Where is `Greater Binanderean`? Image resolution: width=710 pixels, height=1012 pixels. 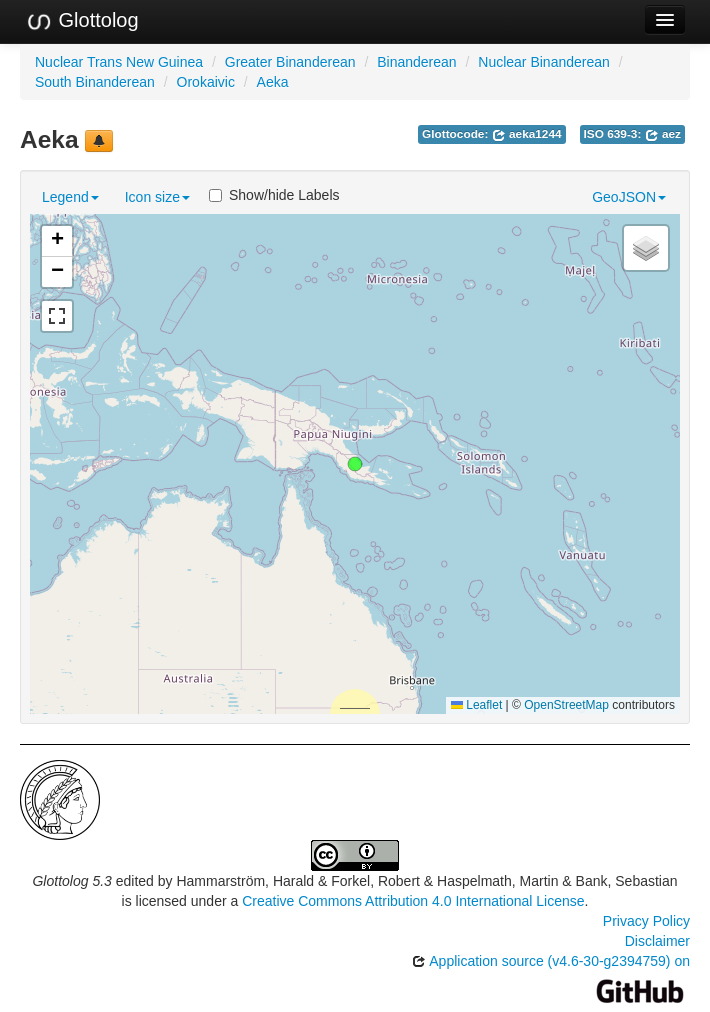
Greater Binanderean is located at coordinates (290, 62).